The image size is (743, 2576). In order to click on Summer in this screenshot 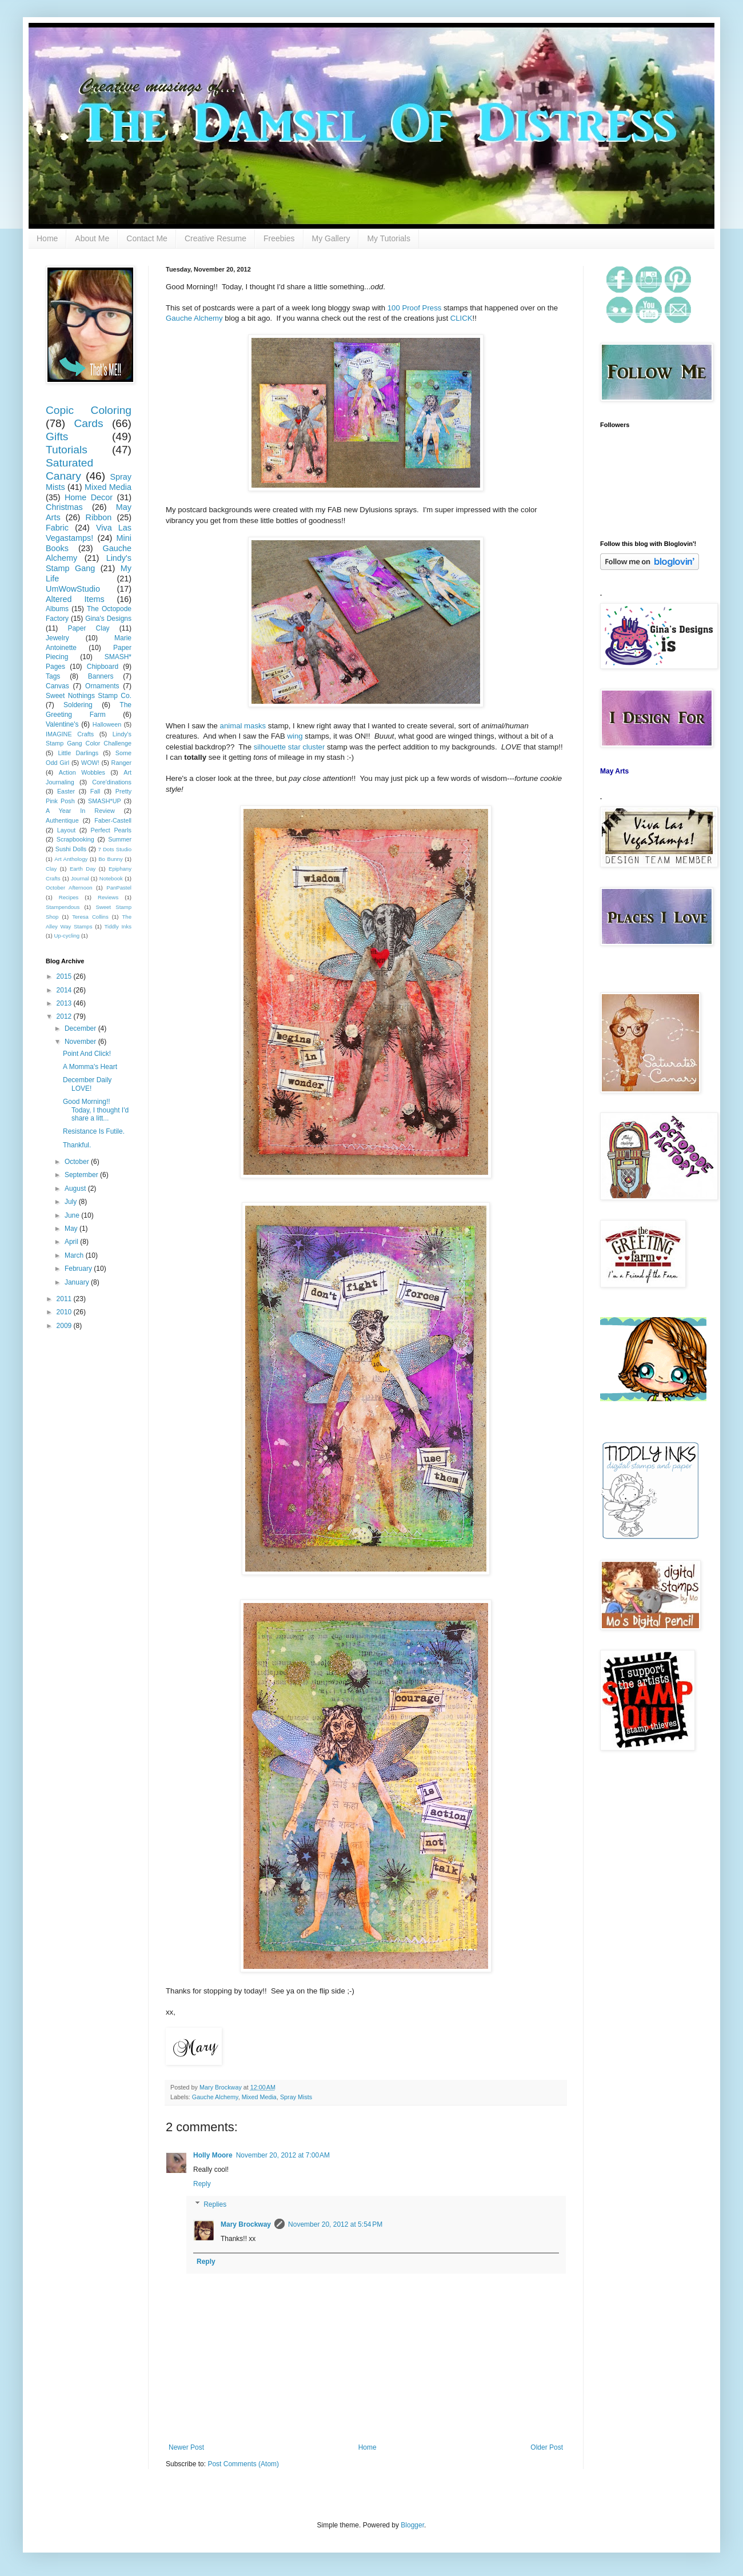, I will do `click(119, 839)`.